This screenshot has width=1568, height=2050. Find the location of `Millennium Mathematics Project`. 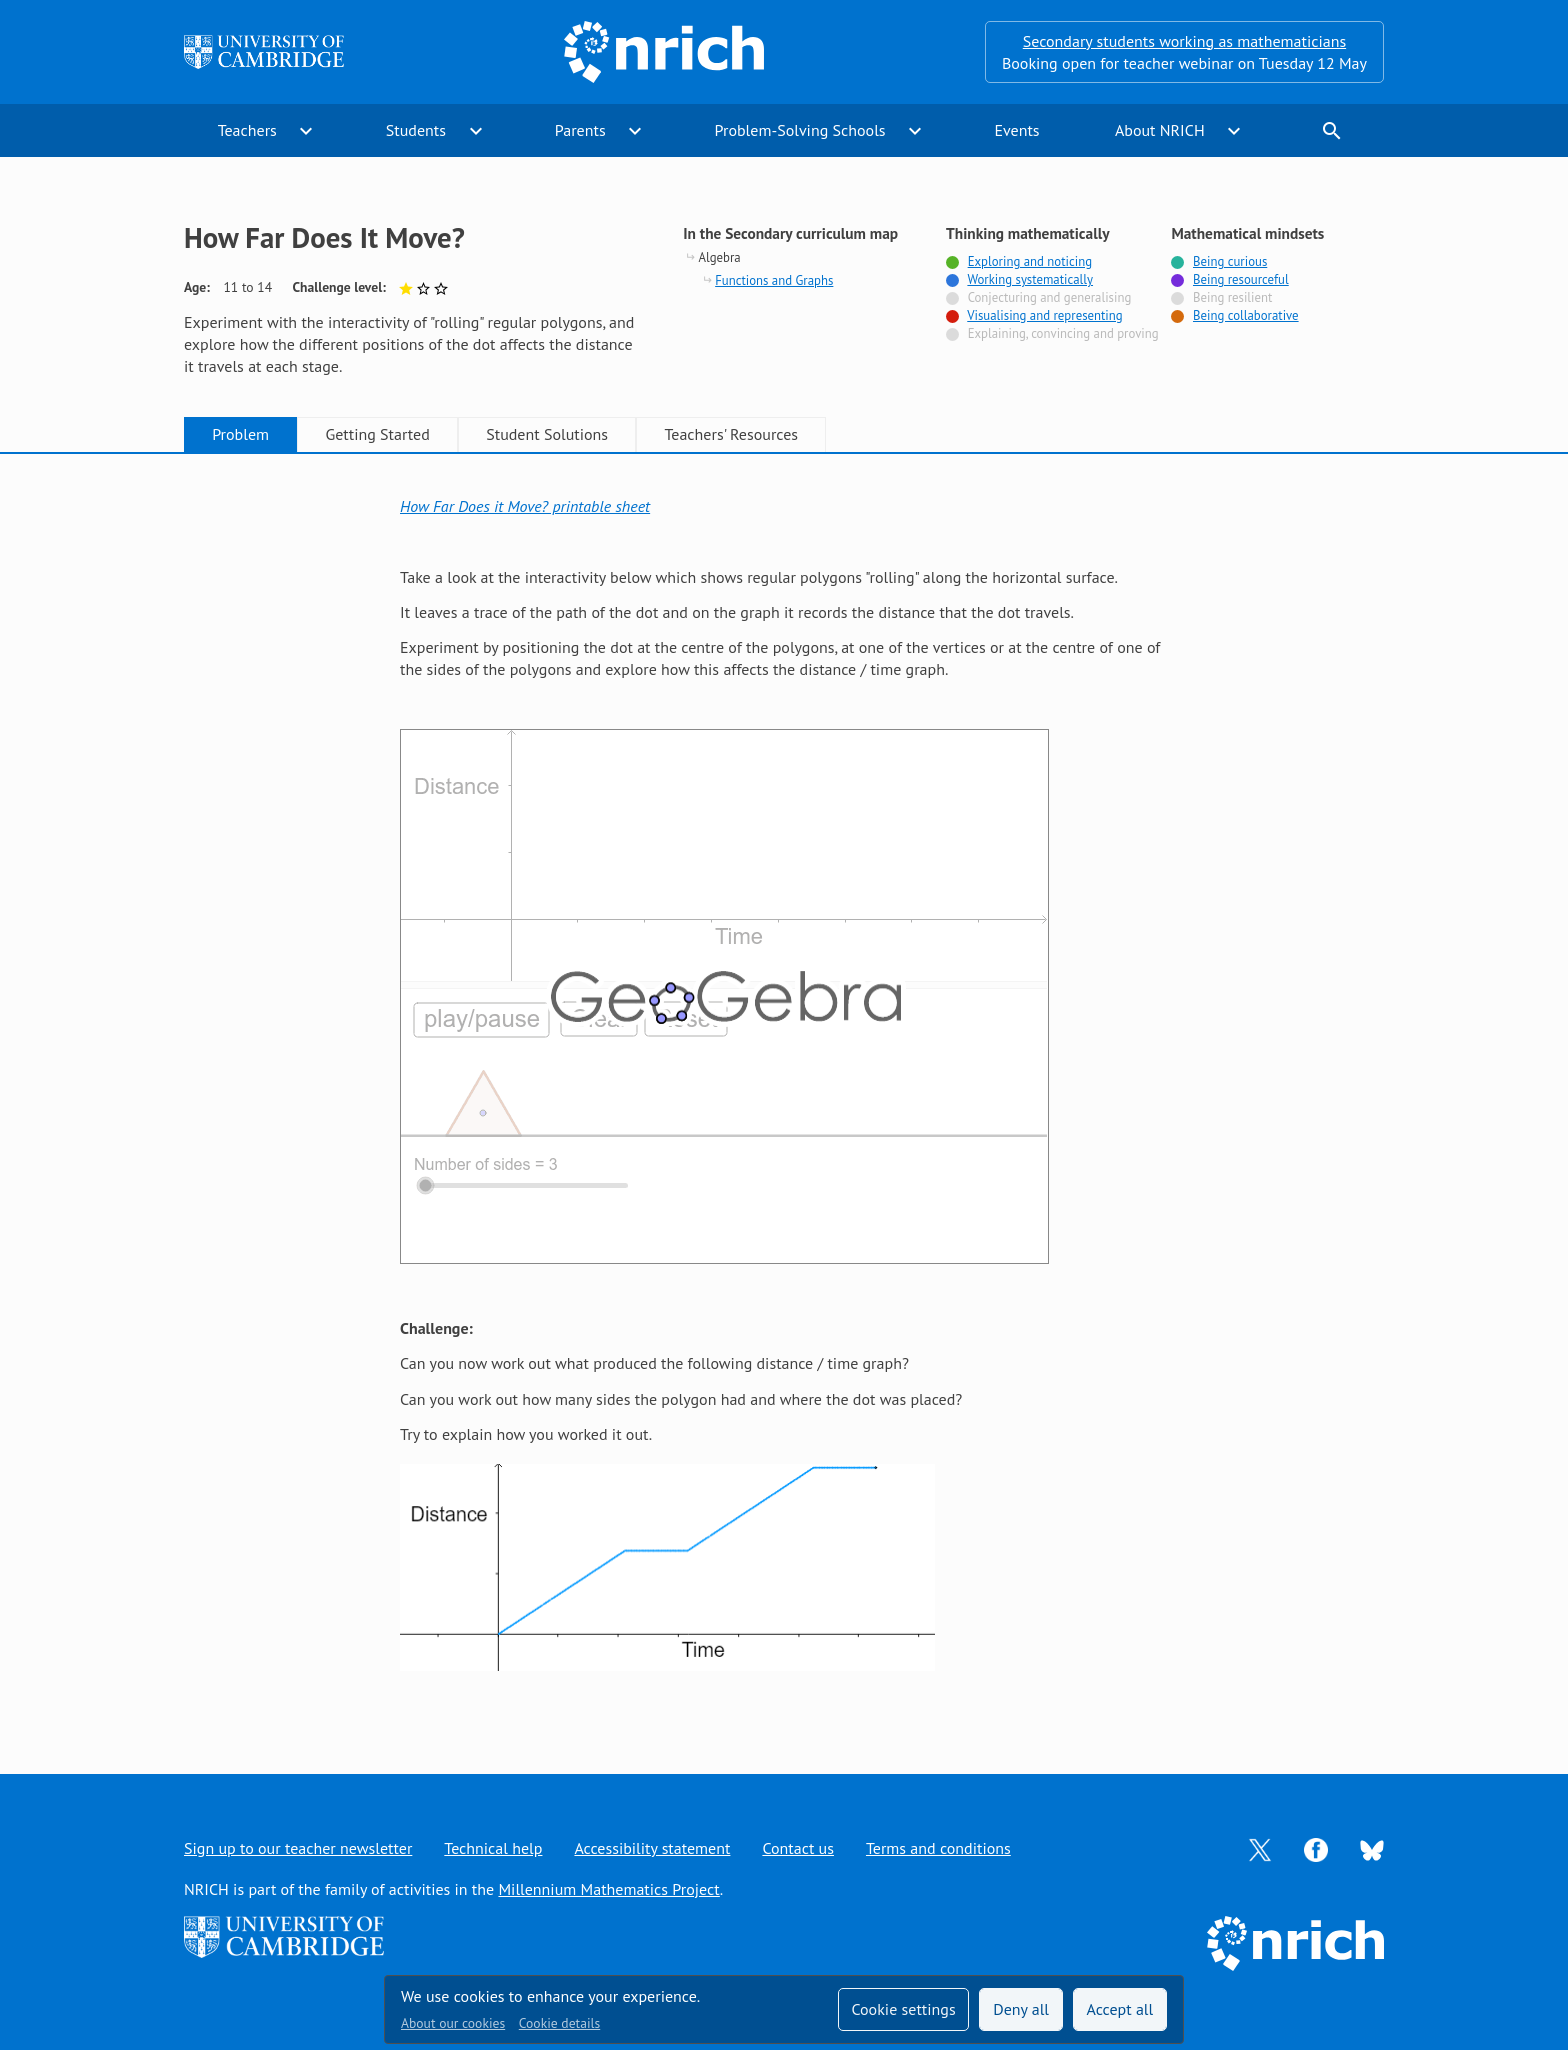

Millennium Mathematics Project is located at coordinates (608, 1889).